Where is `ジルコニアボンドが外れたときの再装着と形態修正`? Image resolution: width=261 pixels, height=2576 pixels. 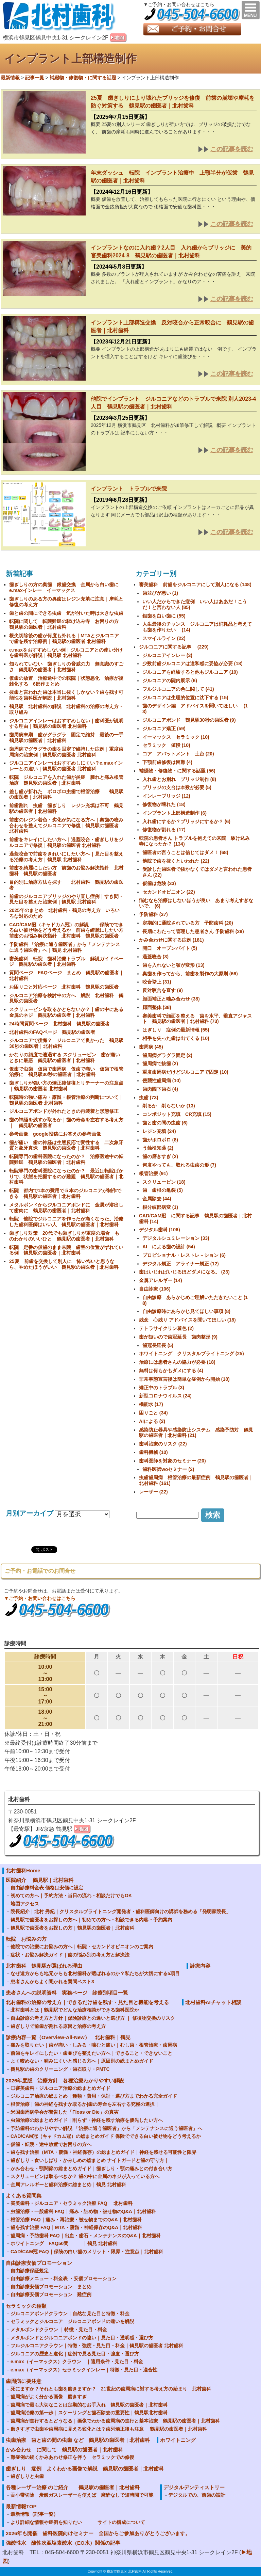 ジルコニアボンドが外れたときの再装着と形態修正 is located at coordinates (64, 1111).